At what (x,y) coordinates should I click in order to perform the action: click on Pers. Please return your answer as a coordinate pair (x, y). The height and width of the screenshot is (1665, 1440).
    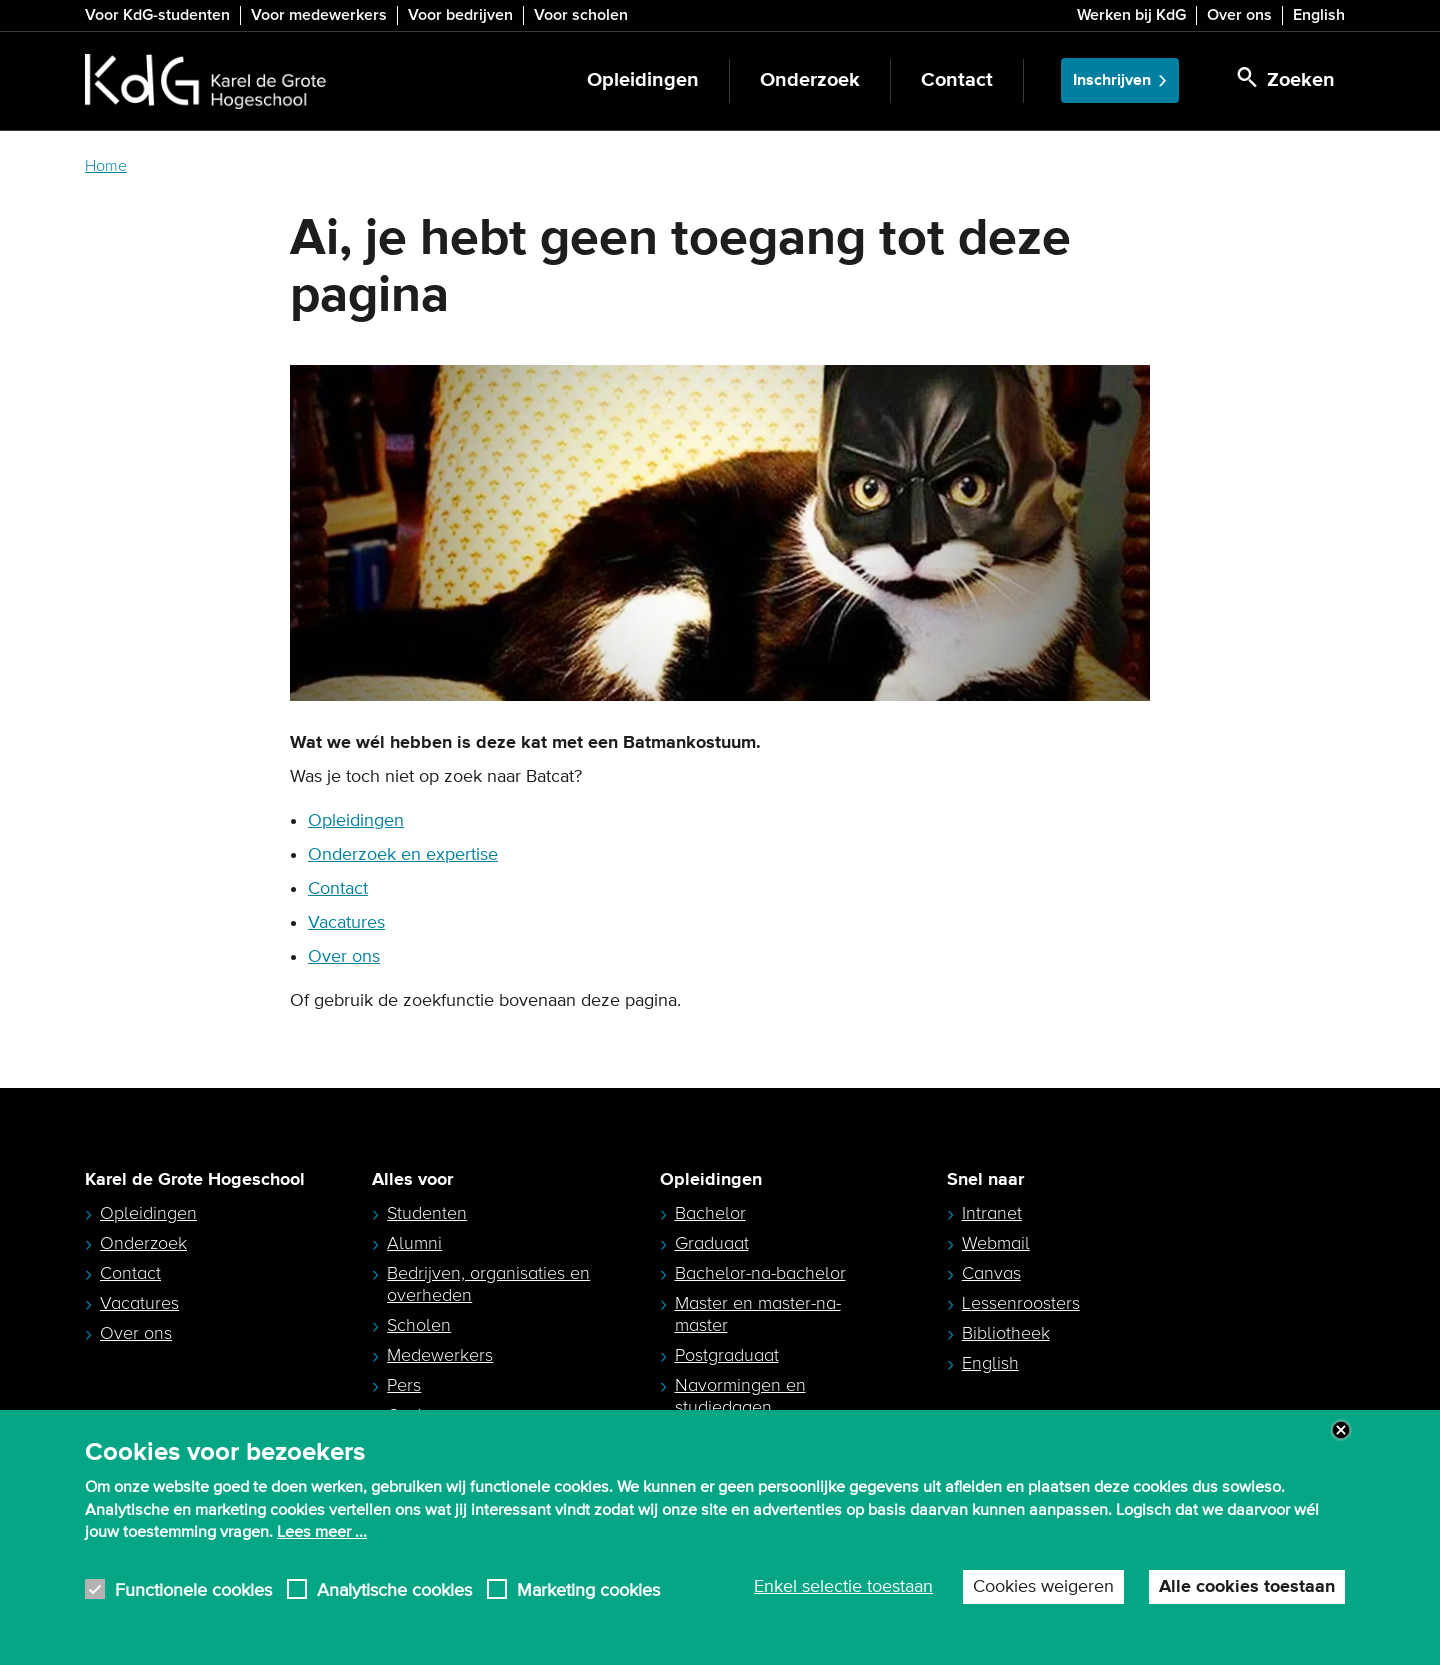
    Looking at the image, I should click on (404, 1385).